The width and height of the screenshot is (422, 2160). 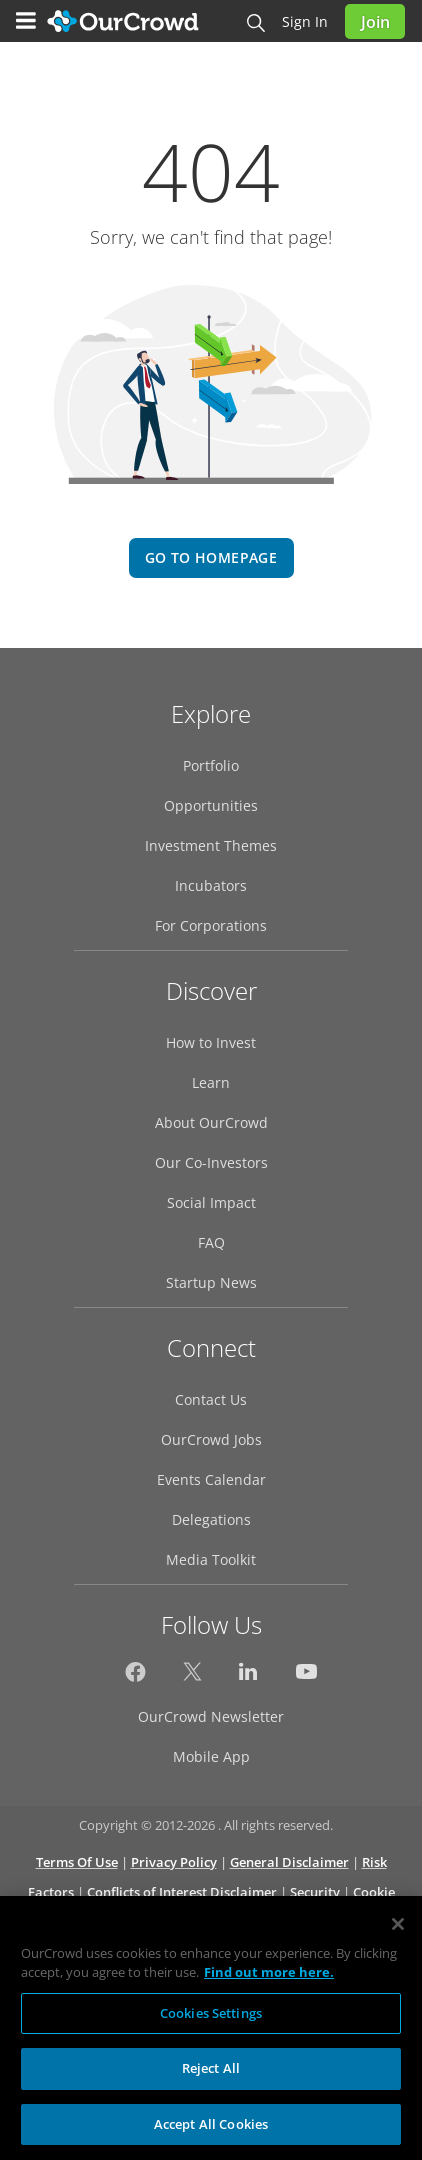 I want to click on [Close], so click(x=398, y=1933).